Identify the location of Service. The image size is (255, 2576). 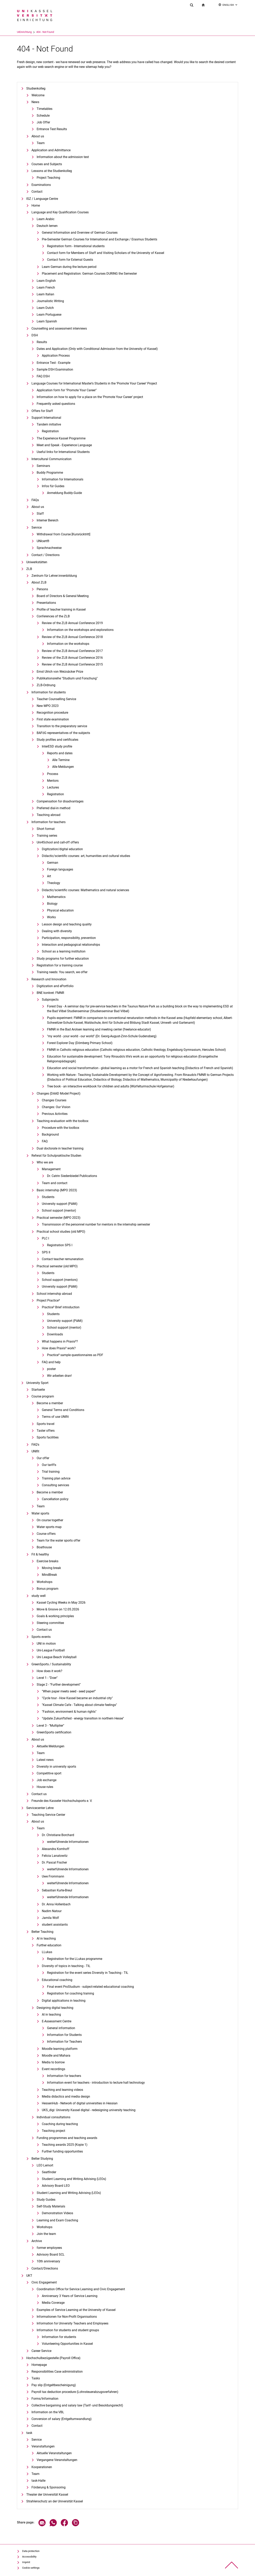
(36, 527).